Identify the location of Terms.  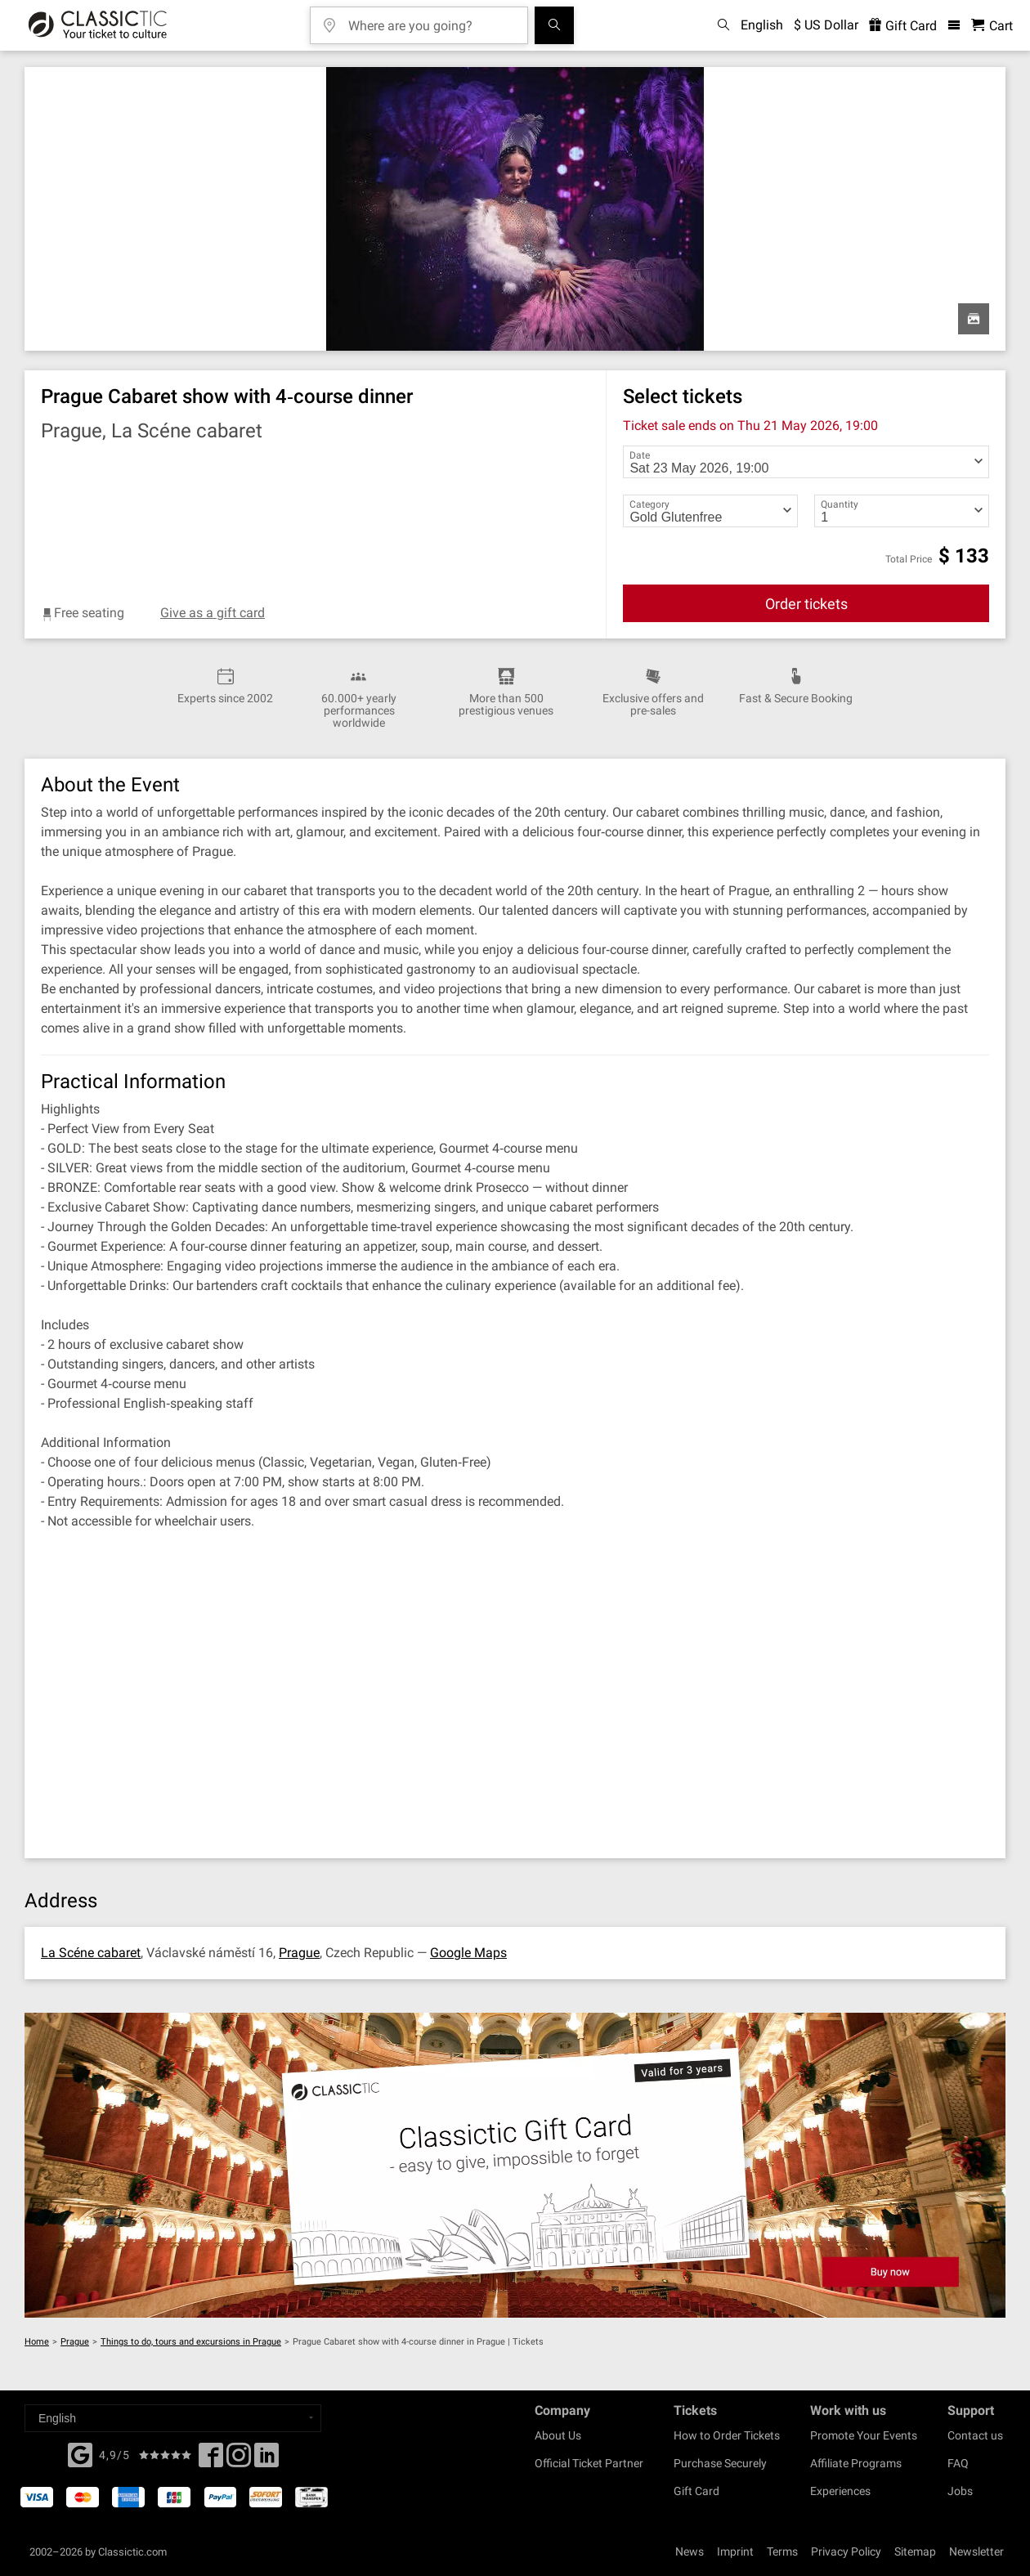
(782, 2551).